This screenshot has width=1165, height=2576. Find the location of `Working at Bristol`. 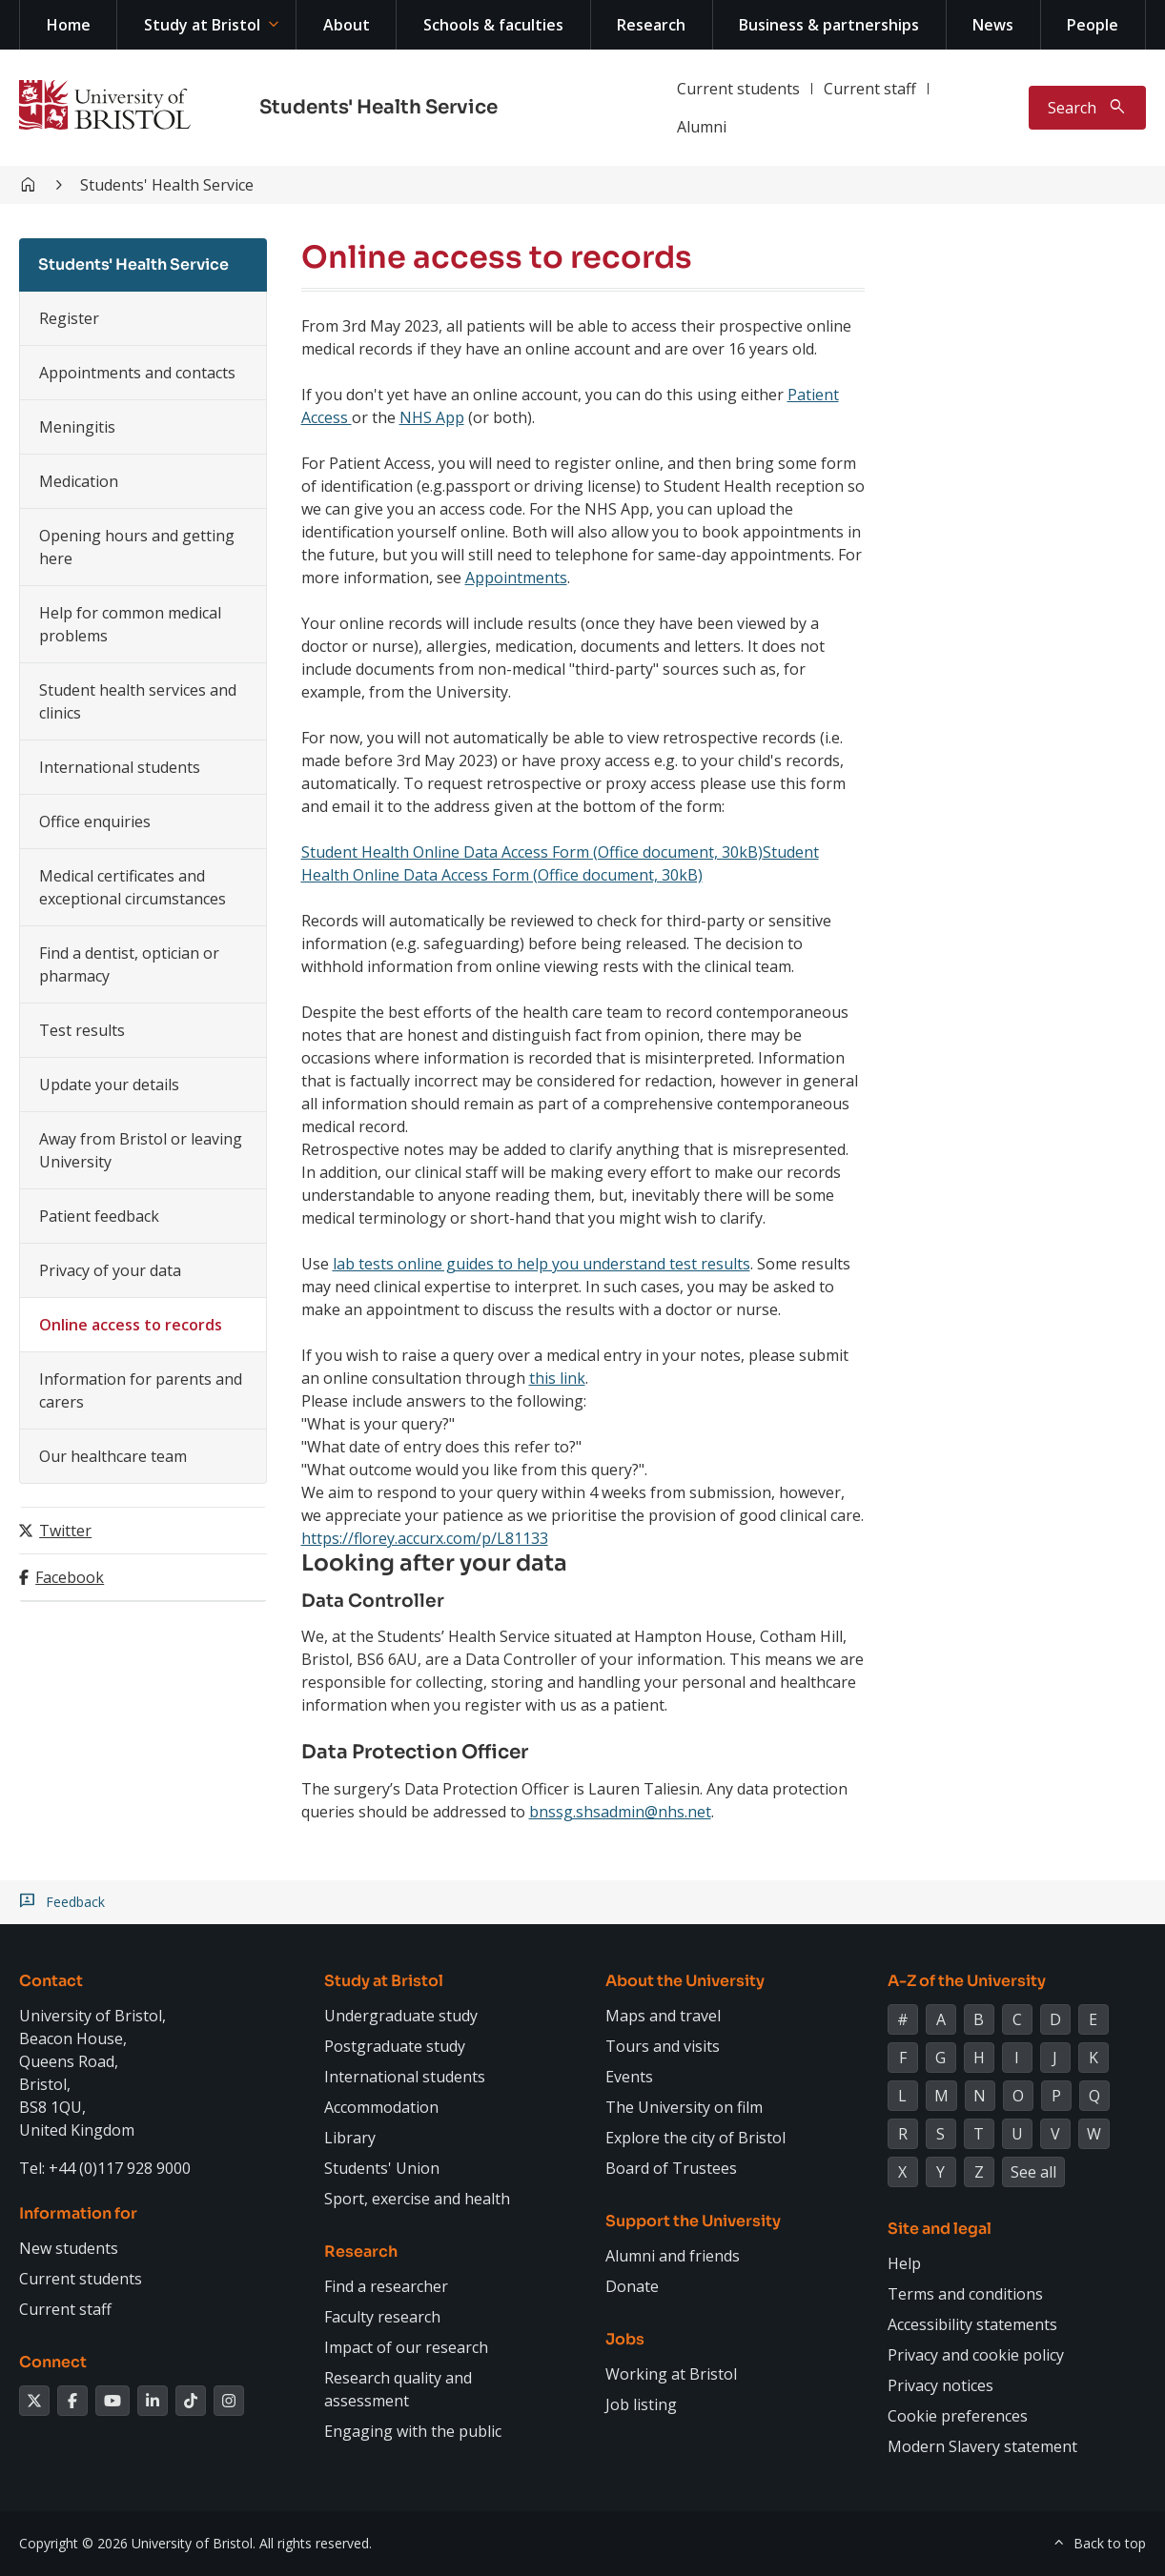

Working at Bristol is located at coordinates (671, 2373).